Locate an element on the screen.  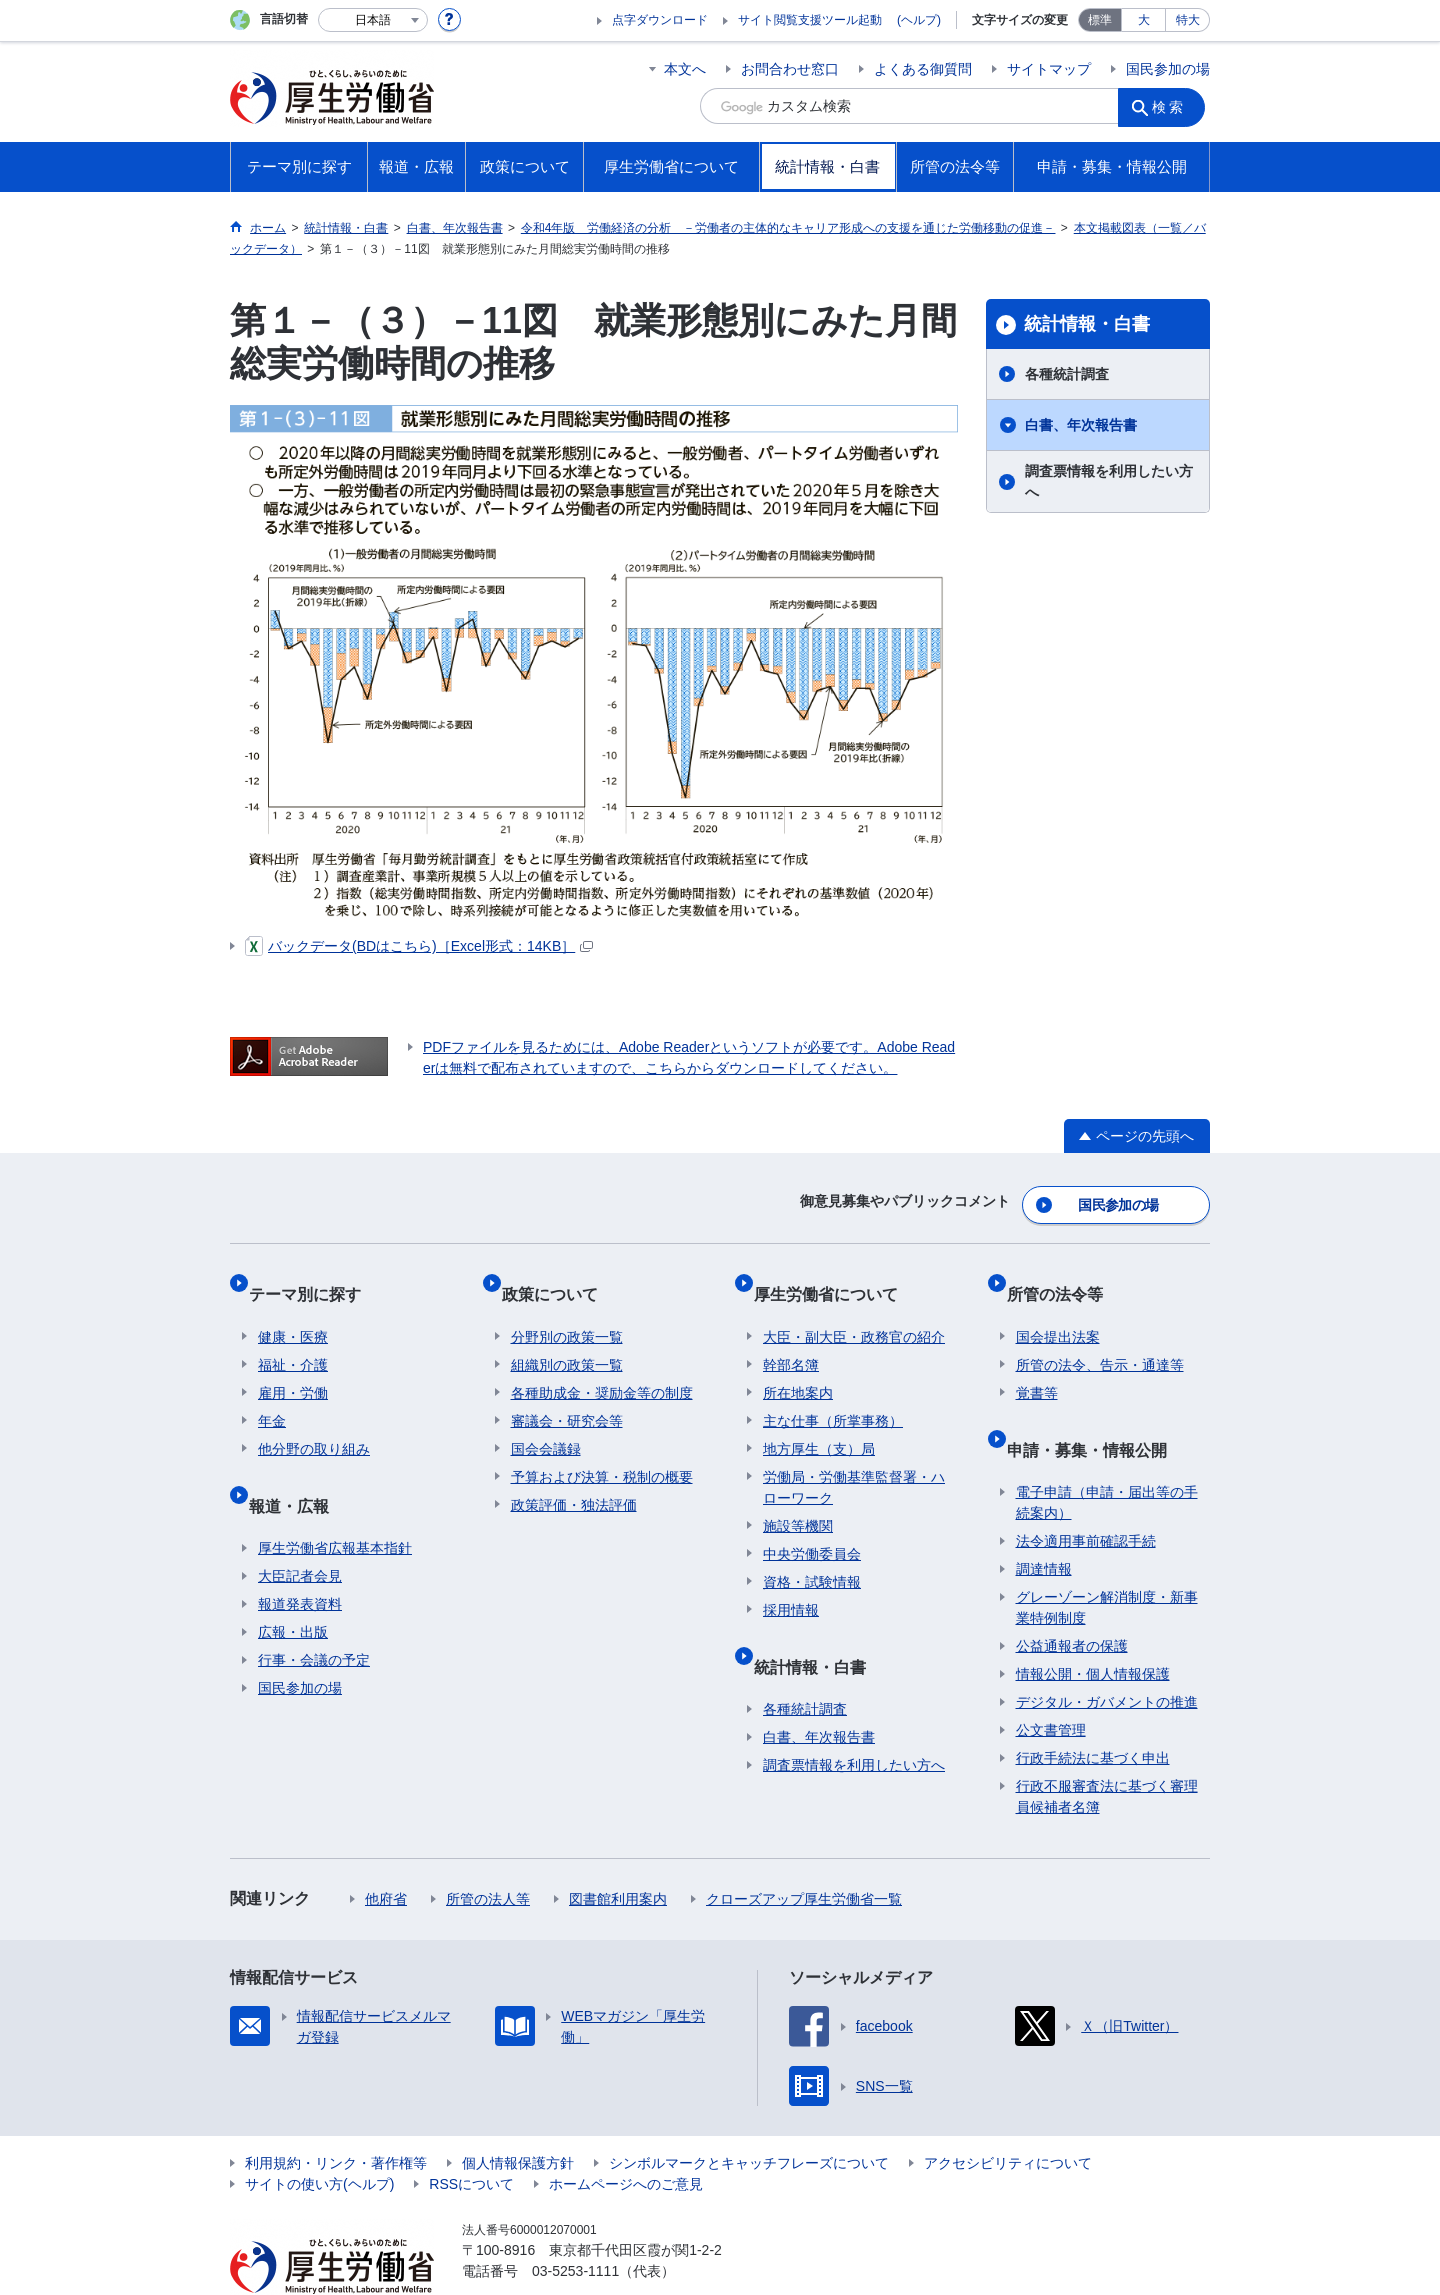
RSSについて is located at coordinates (471, 2138).